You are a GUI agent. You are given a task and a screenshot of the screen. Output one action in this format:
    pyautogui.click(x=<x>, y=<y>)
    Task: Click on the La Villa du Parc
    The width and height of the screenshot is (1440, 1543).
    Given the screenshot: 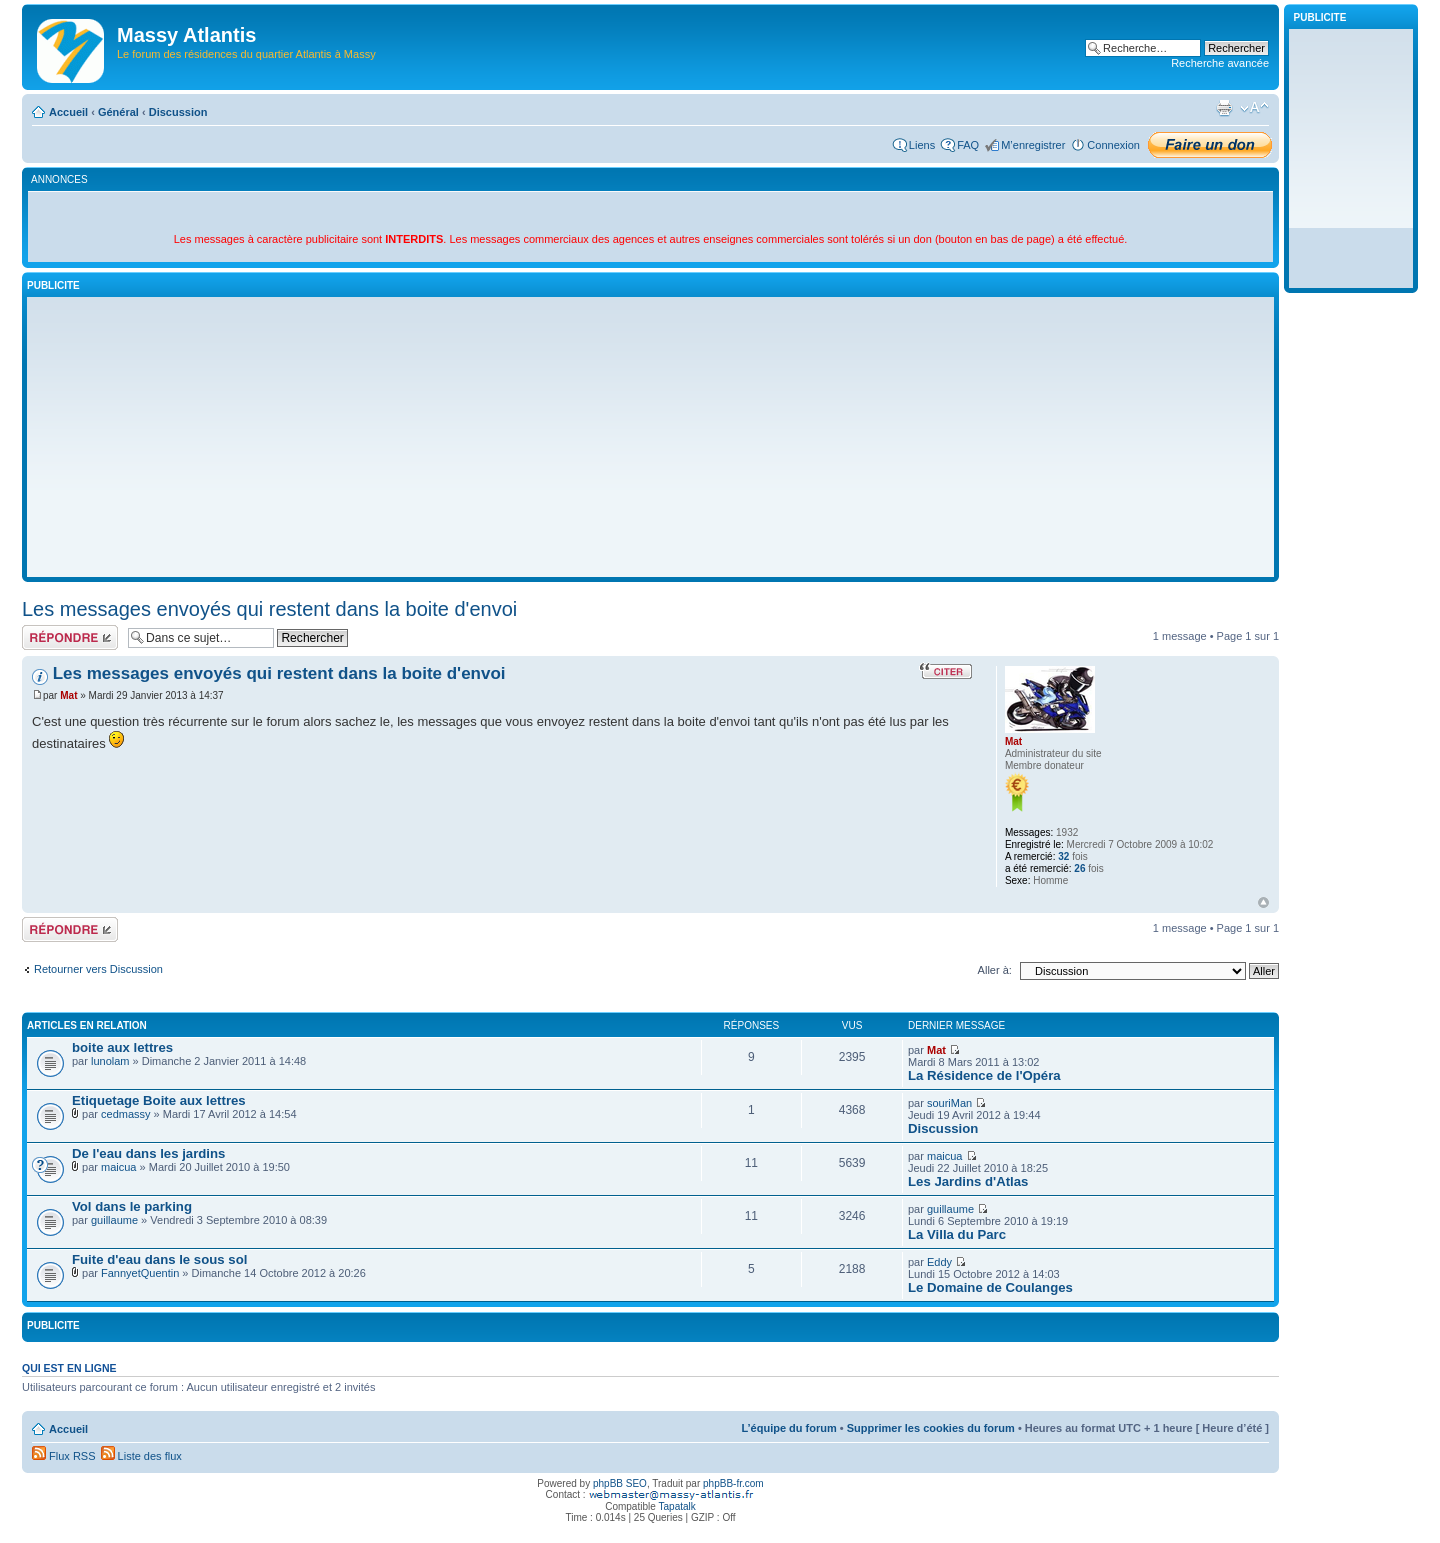 What is the action you would take?
    pyautogui.click(x=957, y=1234)
    